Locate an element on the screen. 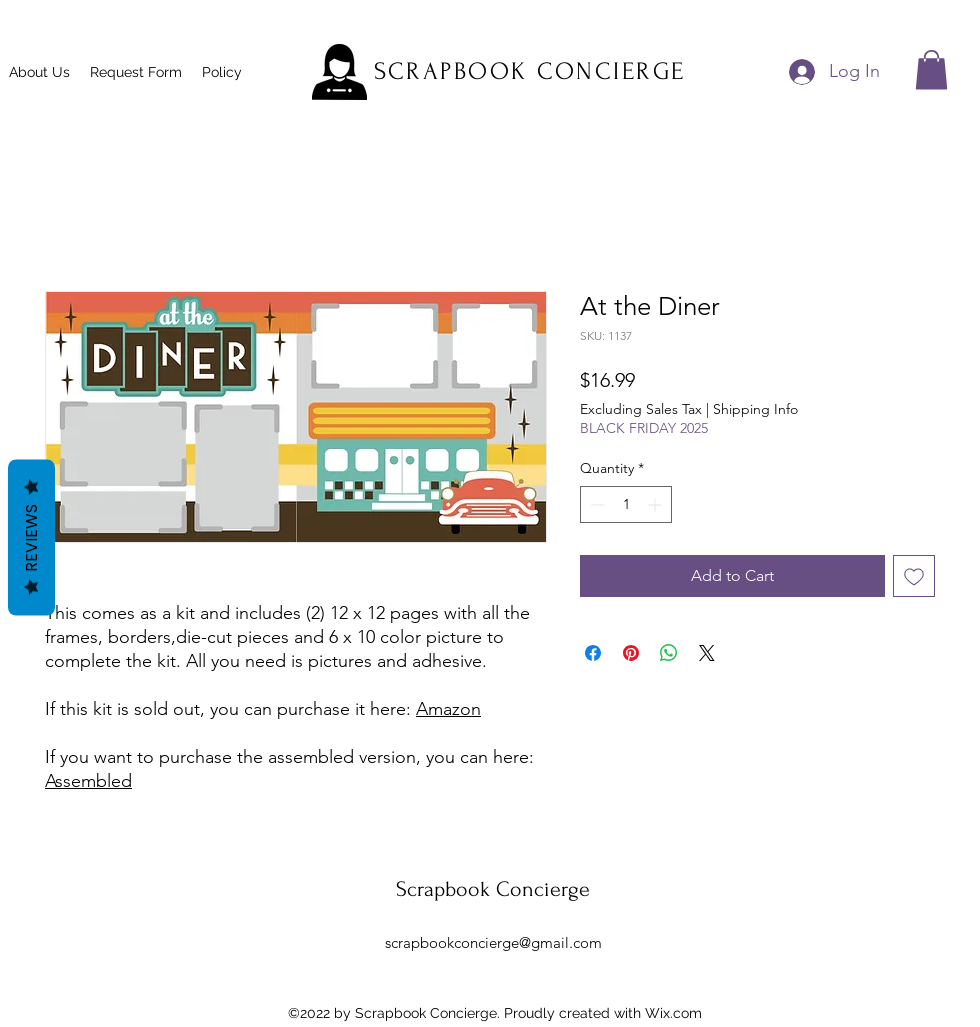 This screenshot has width=980, height=1027. [Share on X] is located at coordinates (707, 653).